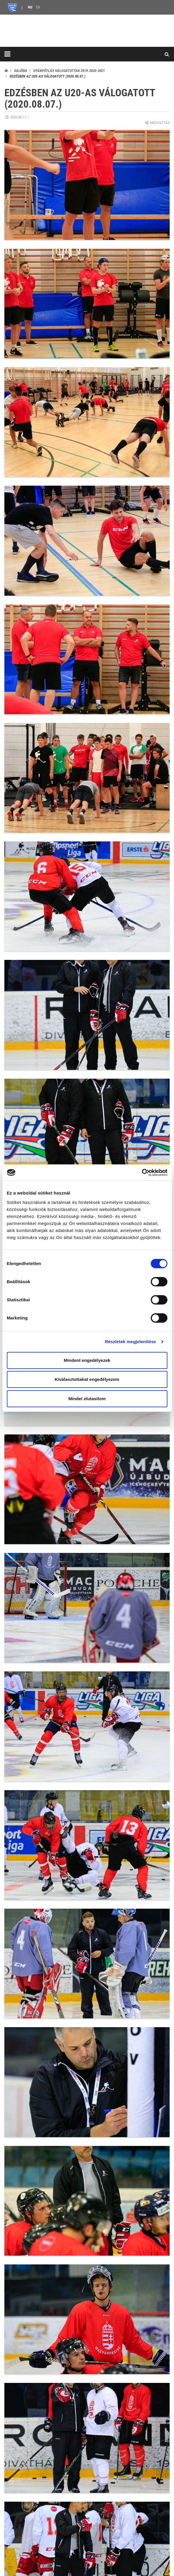  I want to click on Utánpótlás válogatottak 2019-2020-2021, so click(69, 70).